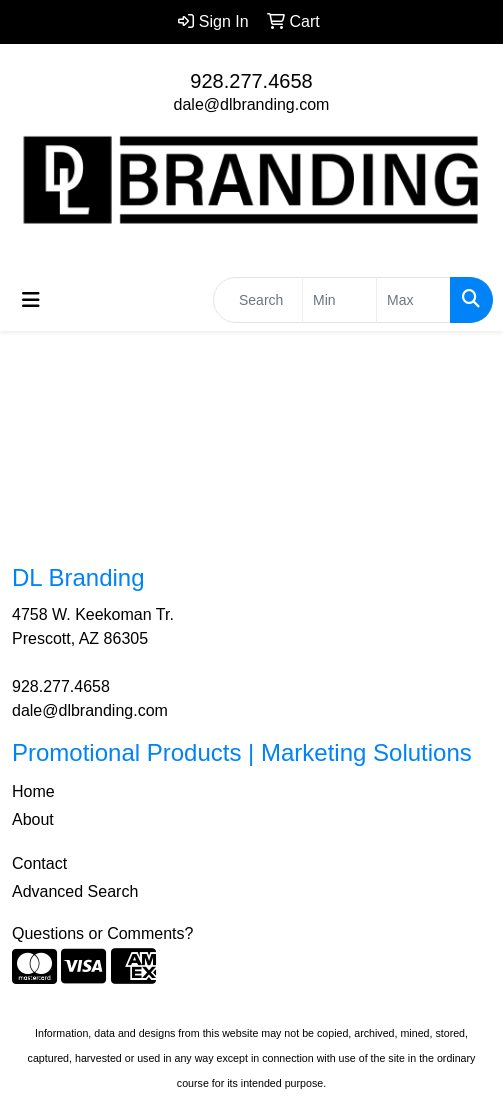  I want to click on [Toggle navigation], so click(31, 300).